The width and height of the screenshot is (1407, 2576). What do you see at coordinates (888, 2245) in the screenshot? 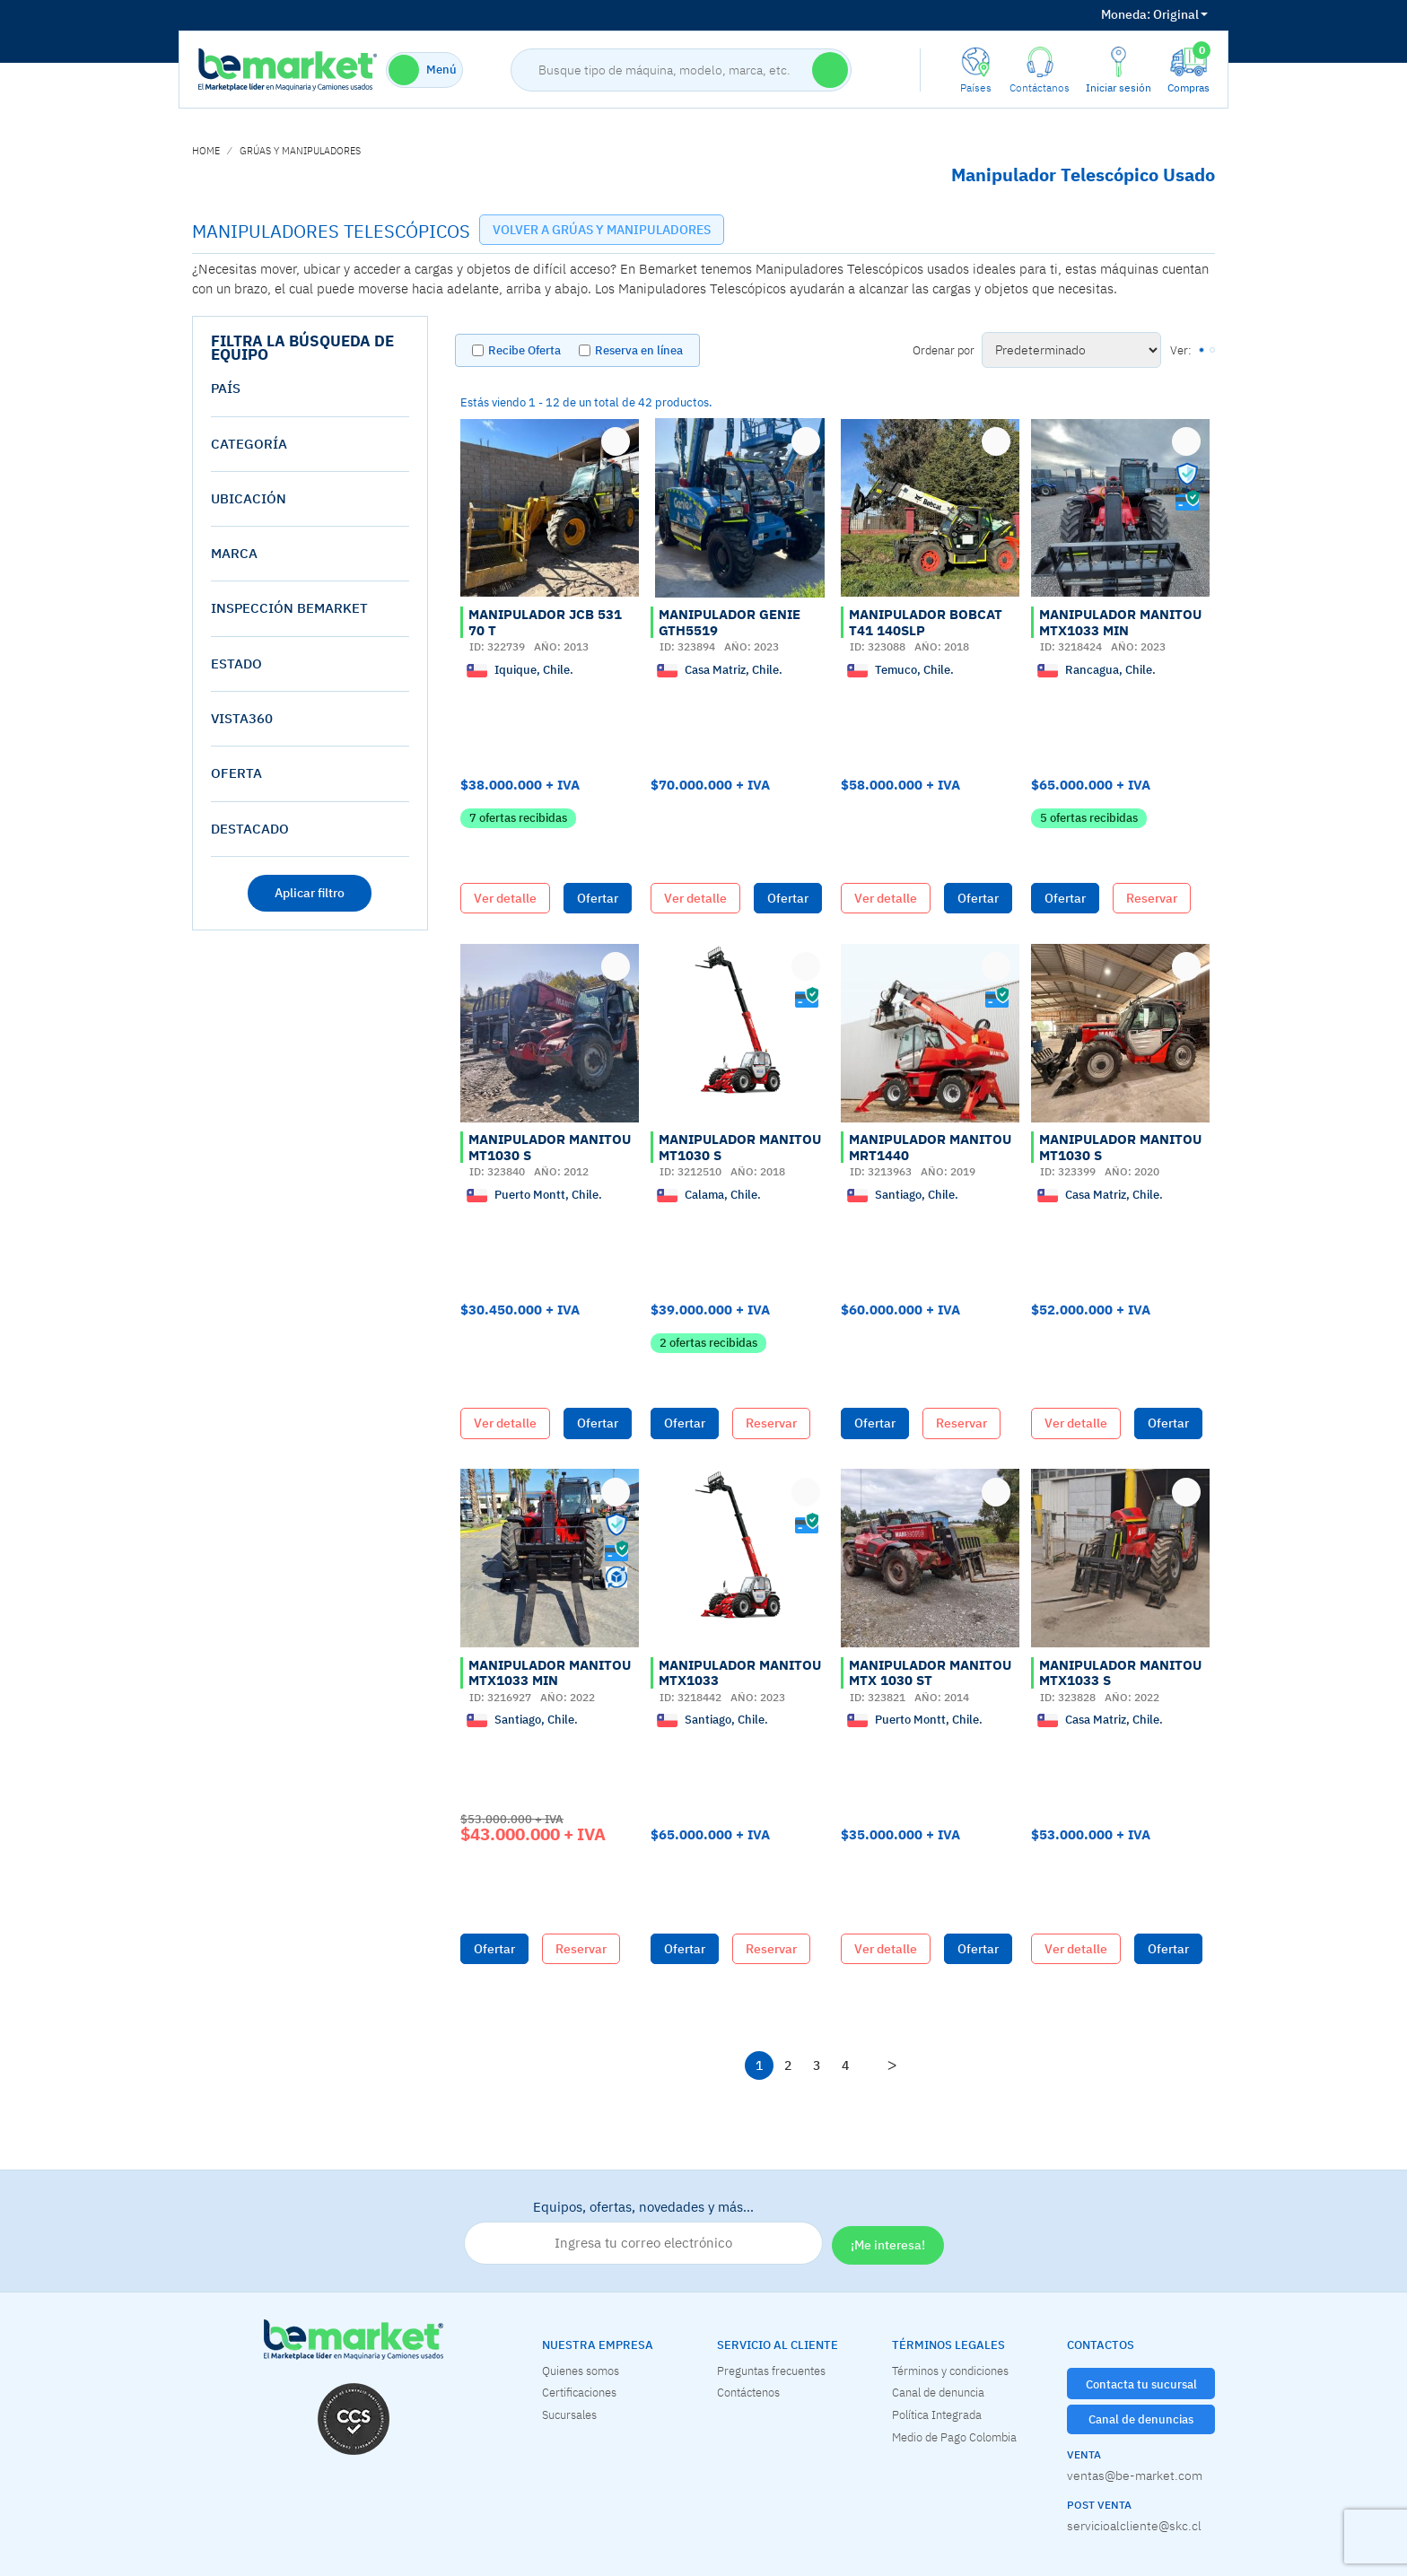
I see `¡Me interesa!` at bounding box center [888, 2245].